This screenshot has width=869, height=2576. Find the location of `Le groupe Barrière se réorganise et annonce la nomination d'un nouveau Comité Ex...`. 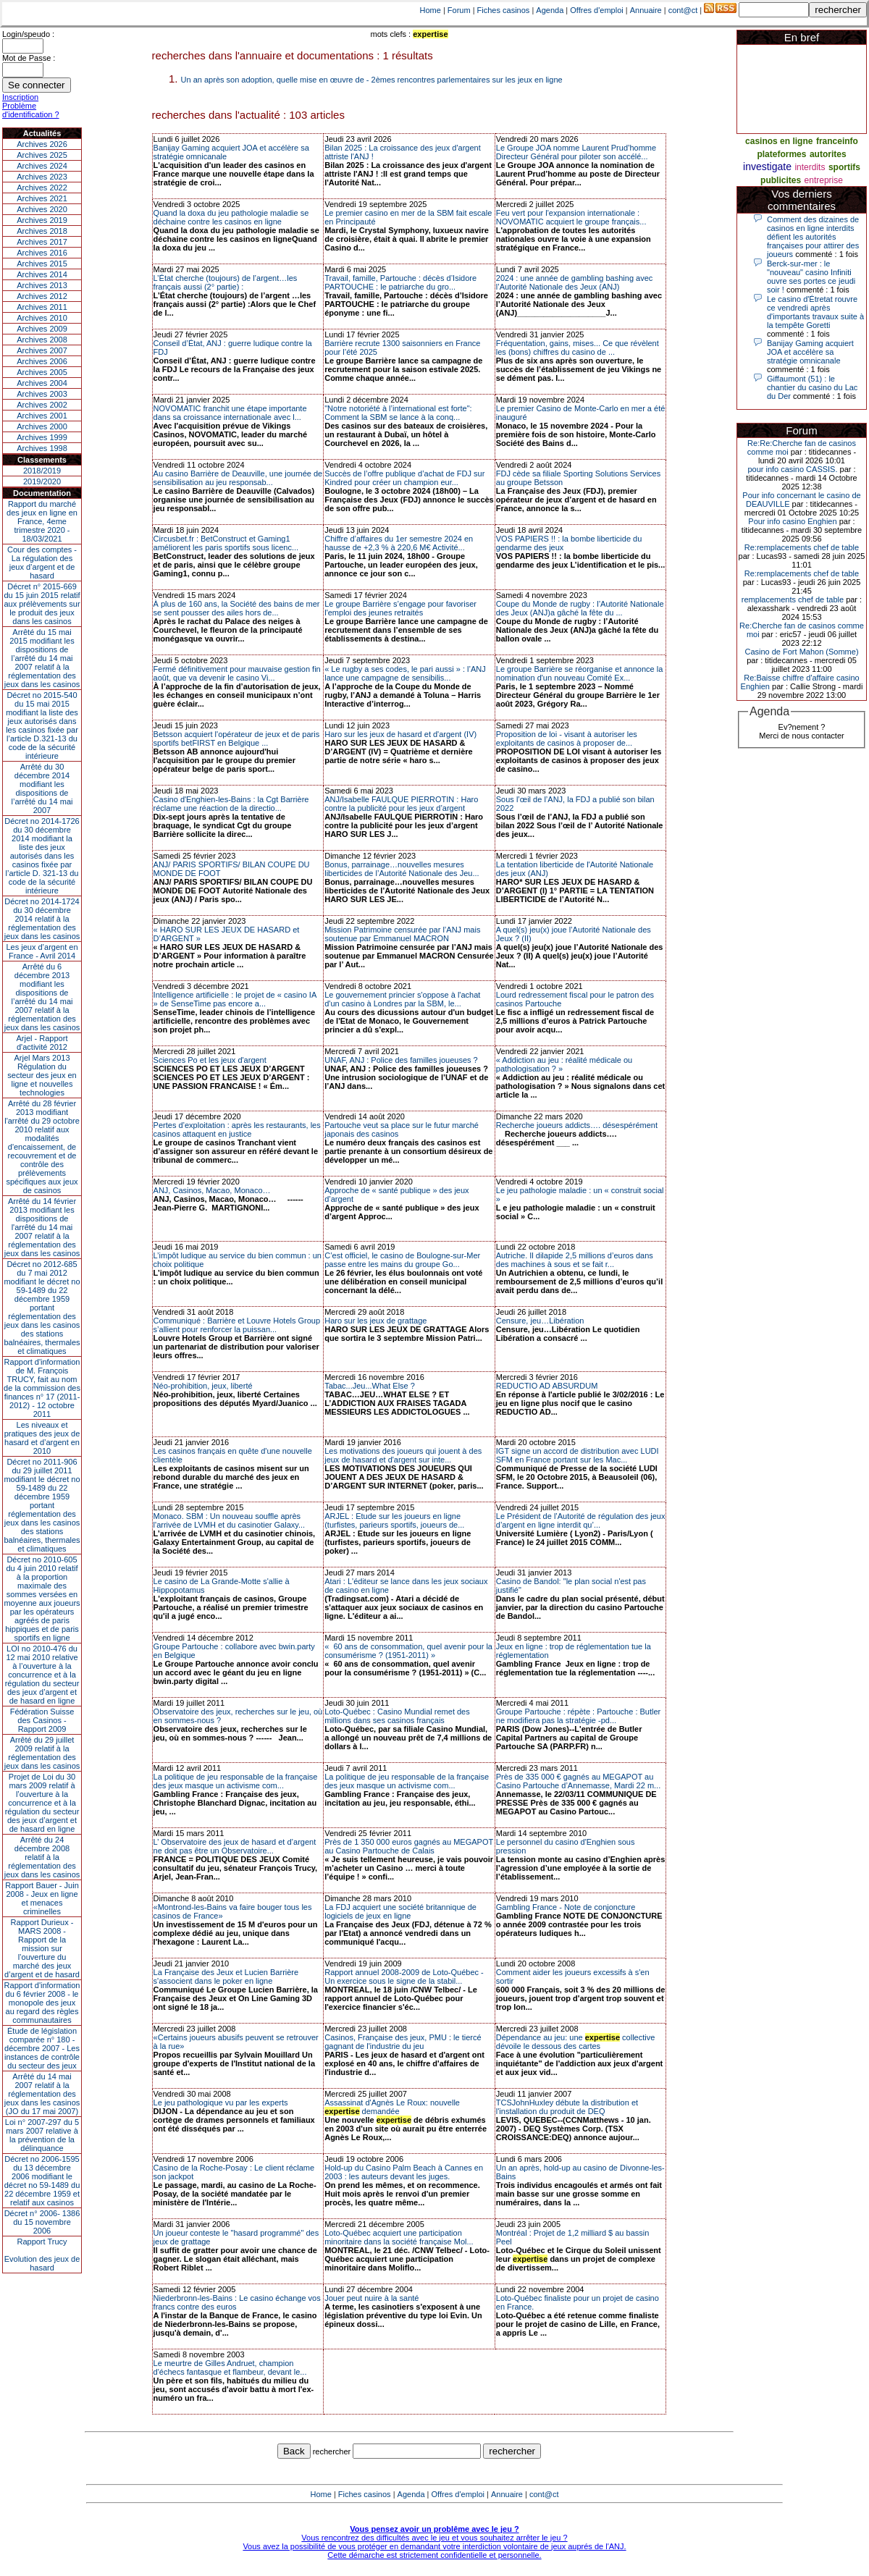

Le groupe Barrière se réorganise et annonce la nomination d'un nouveau Comité Ex... is located at coordinates (579, 673).